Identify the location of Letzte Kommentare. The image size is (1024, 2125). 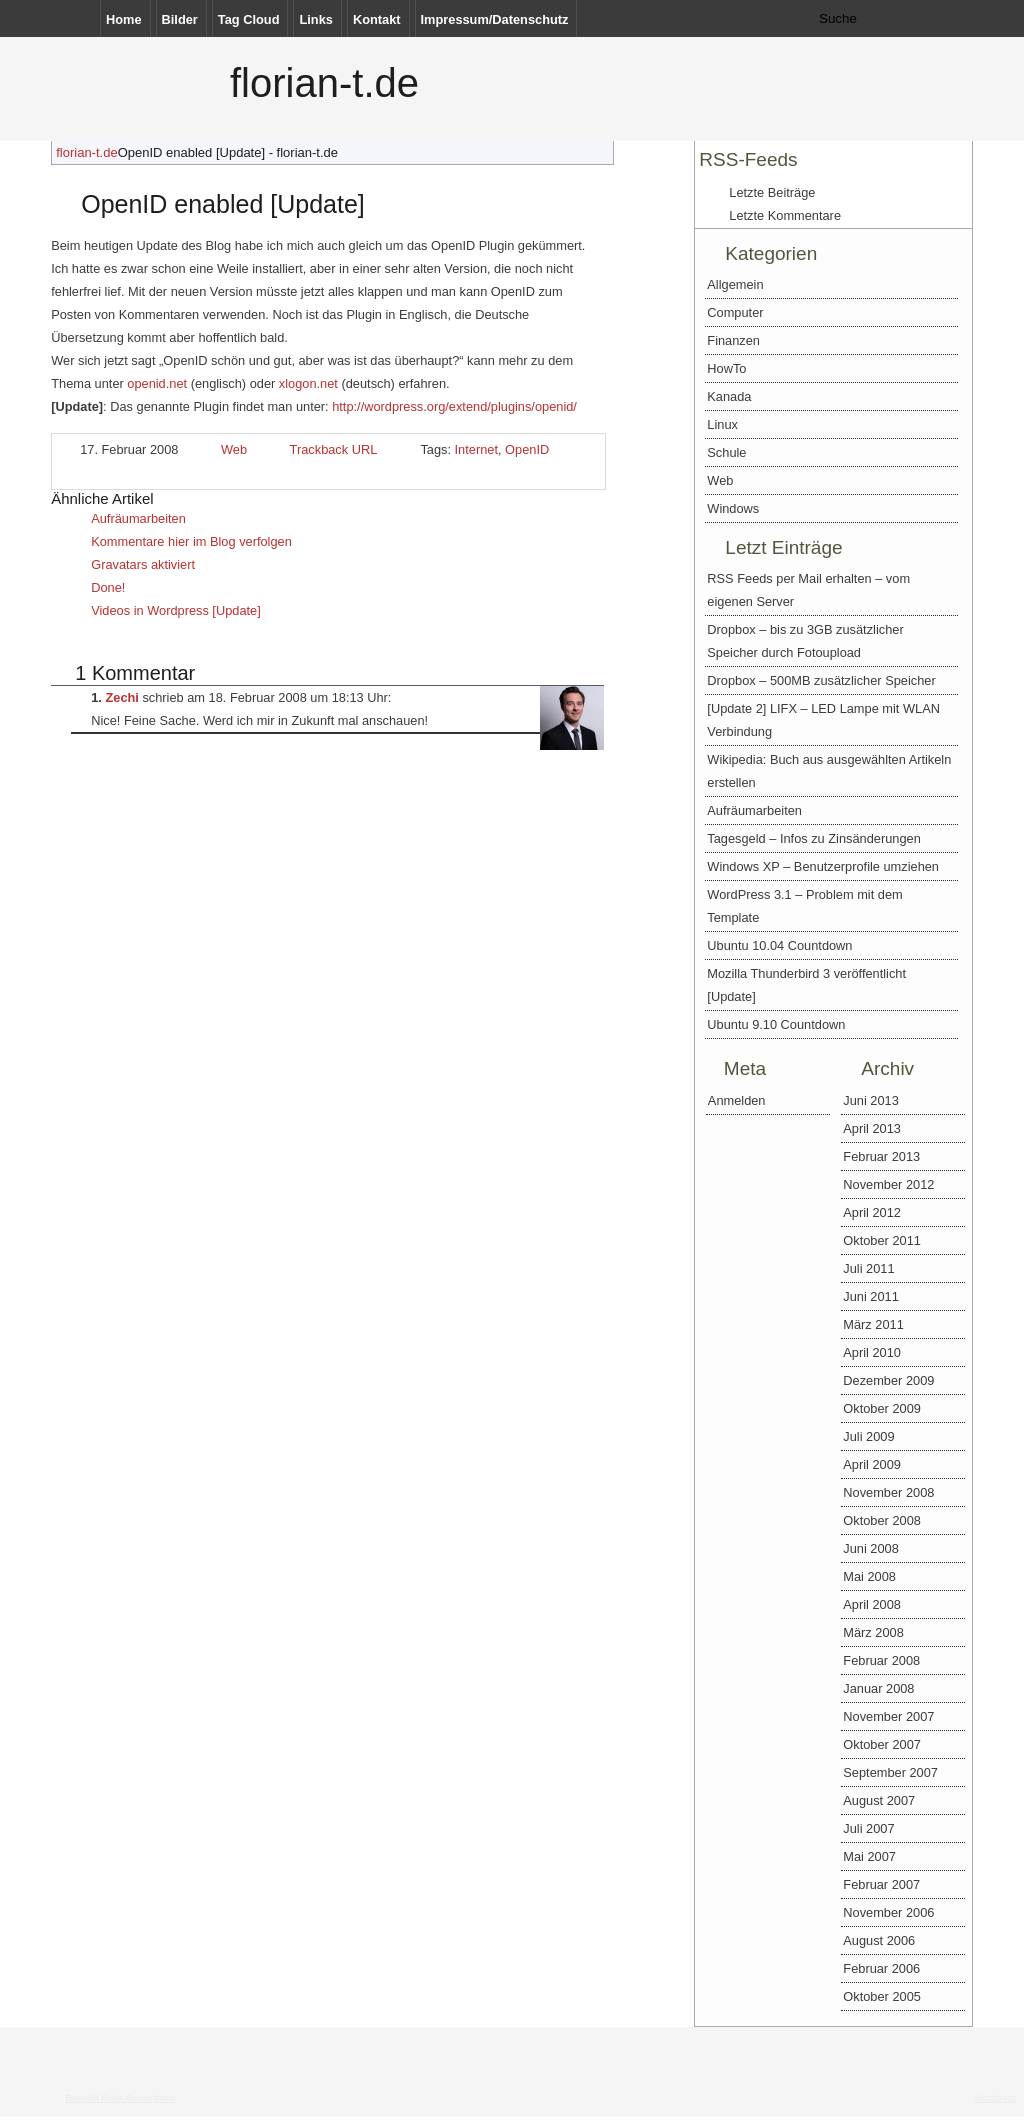
(785, 215).